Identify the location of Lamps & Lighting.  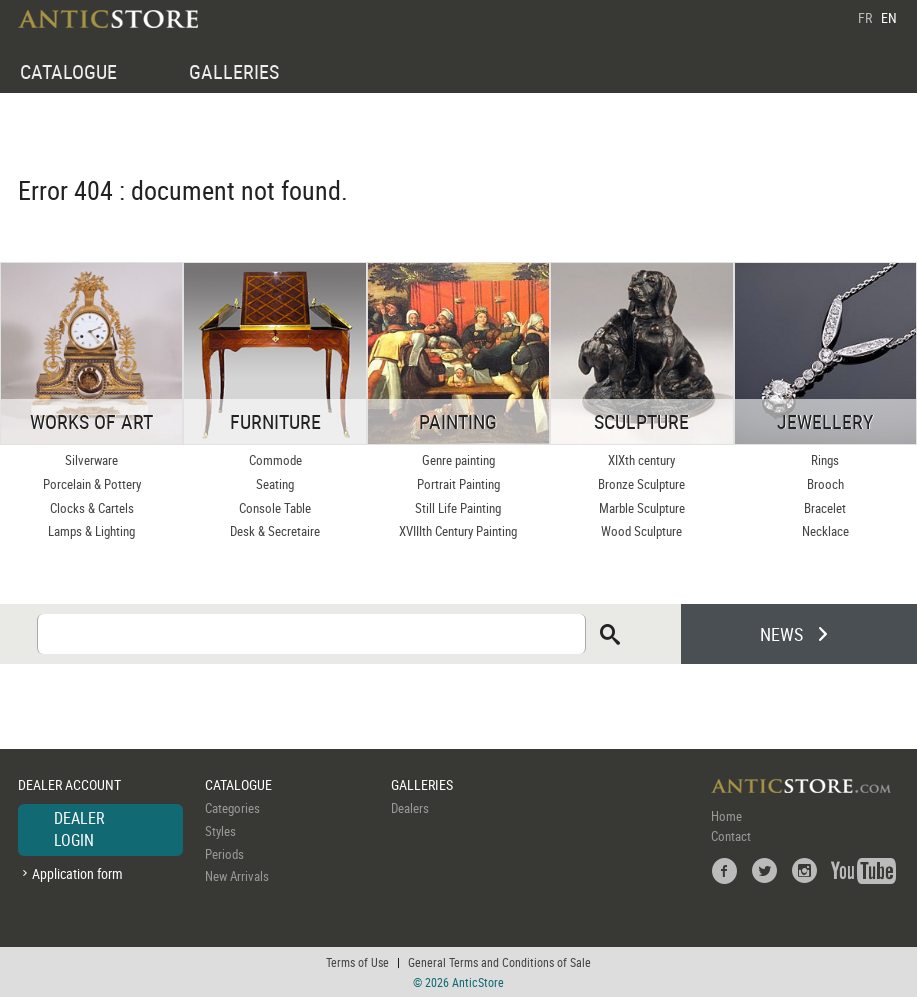
(91, 531).